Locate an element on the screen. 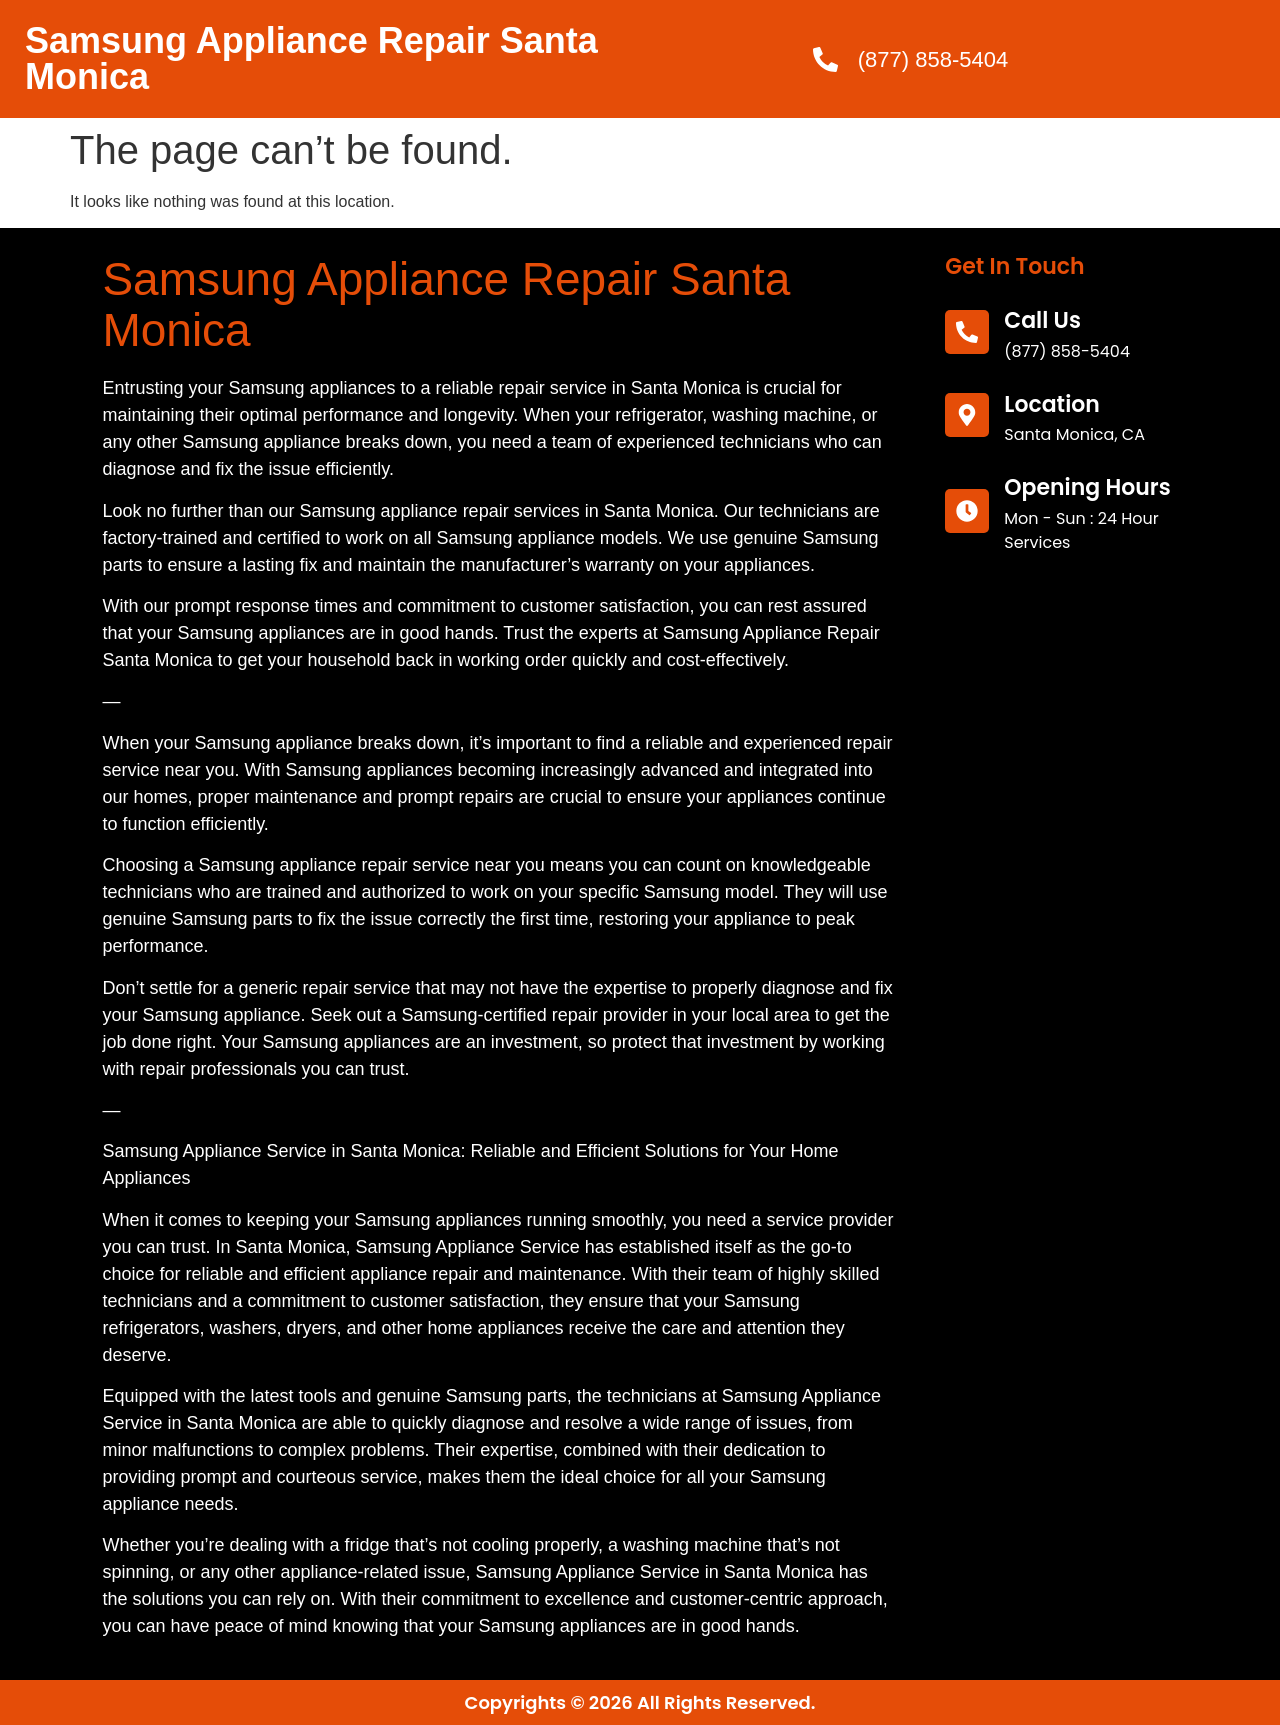 Image resolution: width=1280 pixels, height=1725 pixels. [call us] is located at coordinates (967, 332).